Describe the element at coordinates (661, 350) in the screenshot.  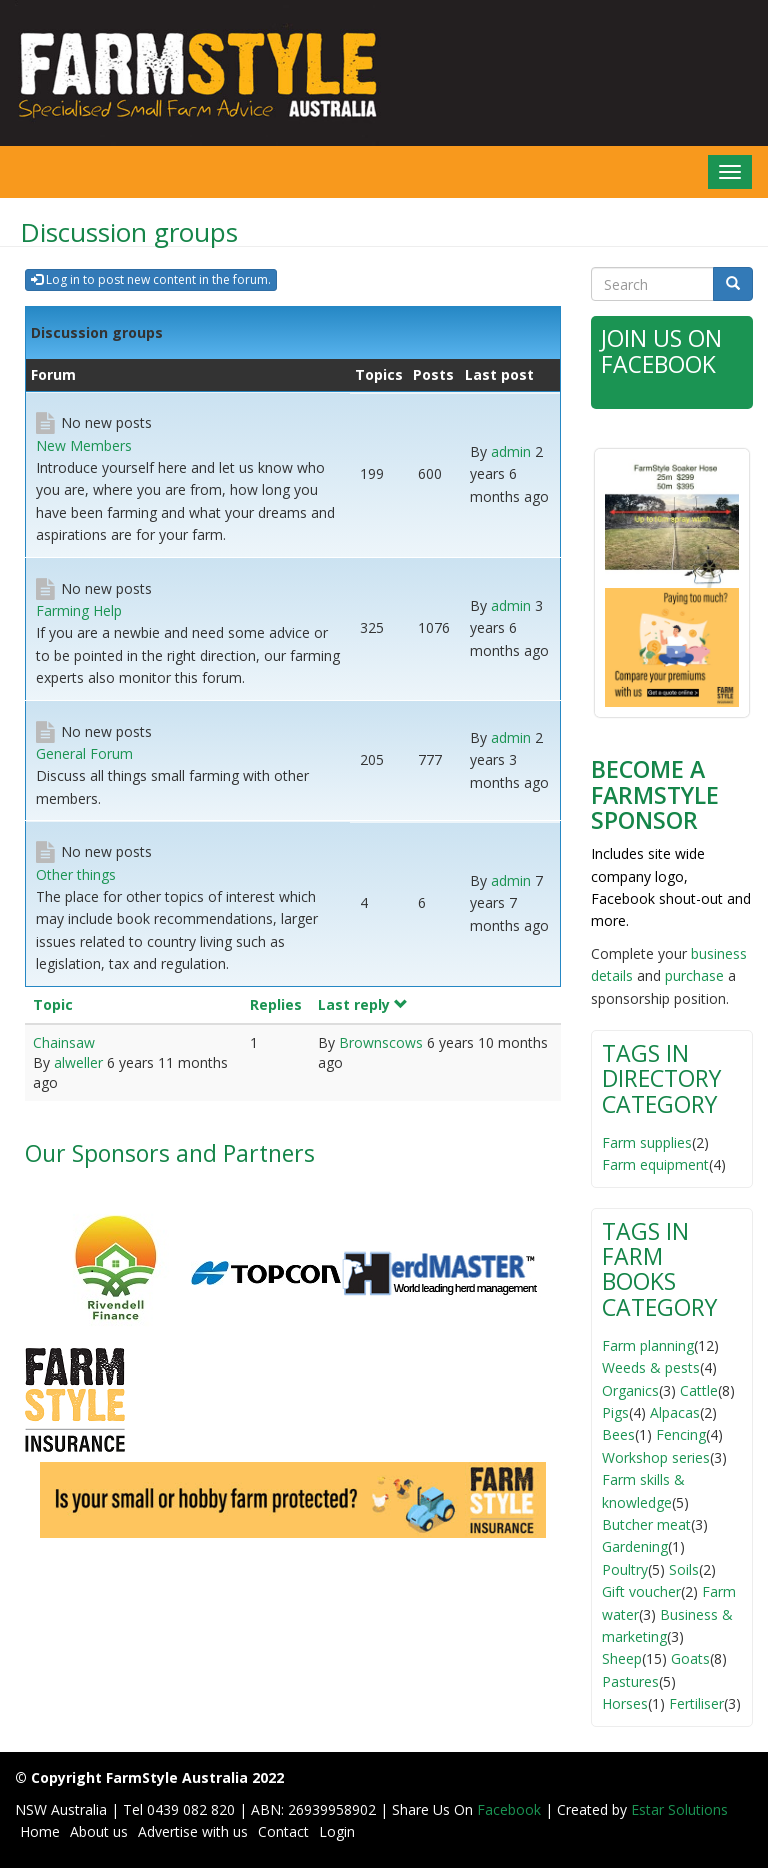
I see `Join Us on Facebook` at that location.